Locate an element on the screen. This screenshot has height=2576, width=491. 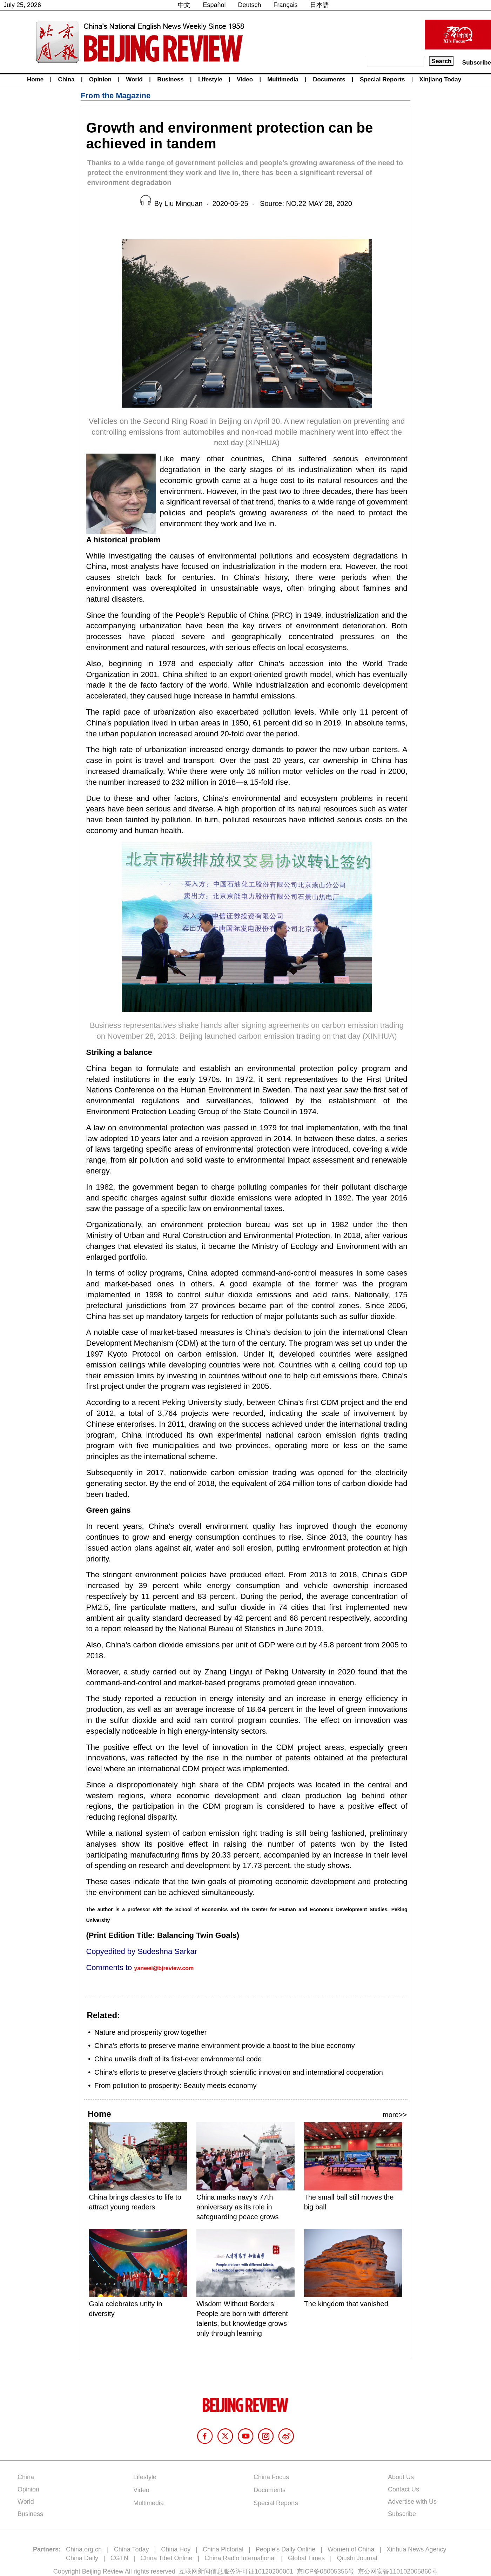
China Tibet Online is located at coordinates (166, 2558).